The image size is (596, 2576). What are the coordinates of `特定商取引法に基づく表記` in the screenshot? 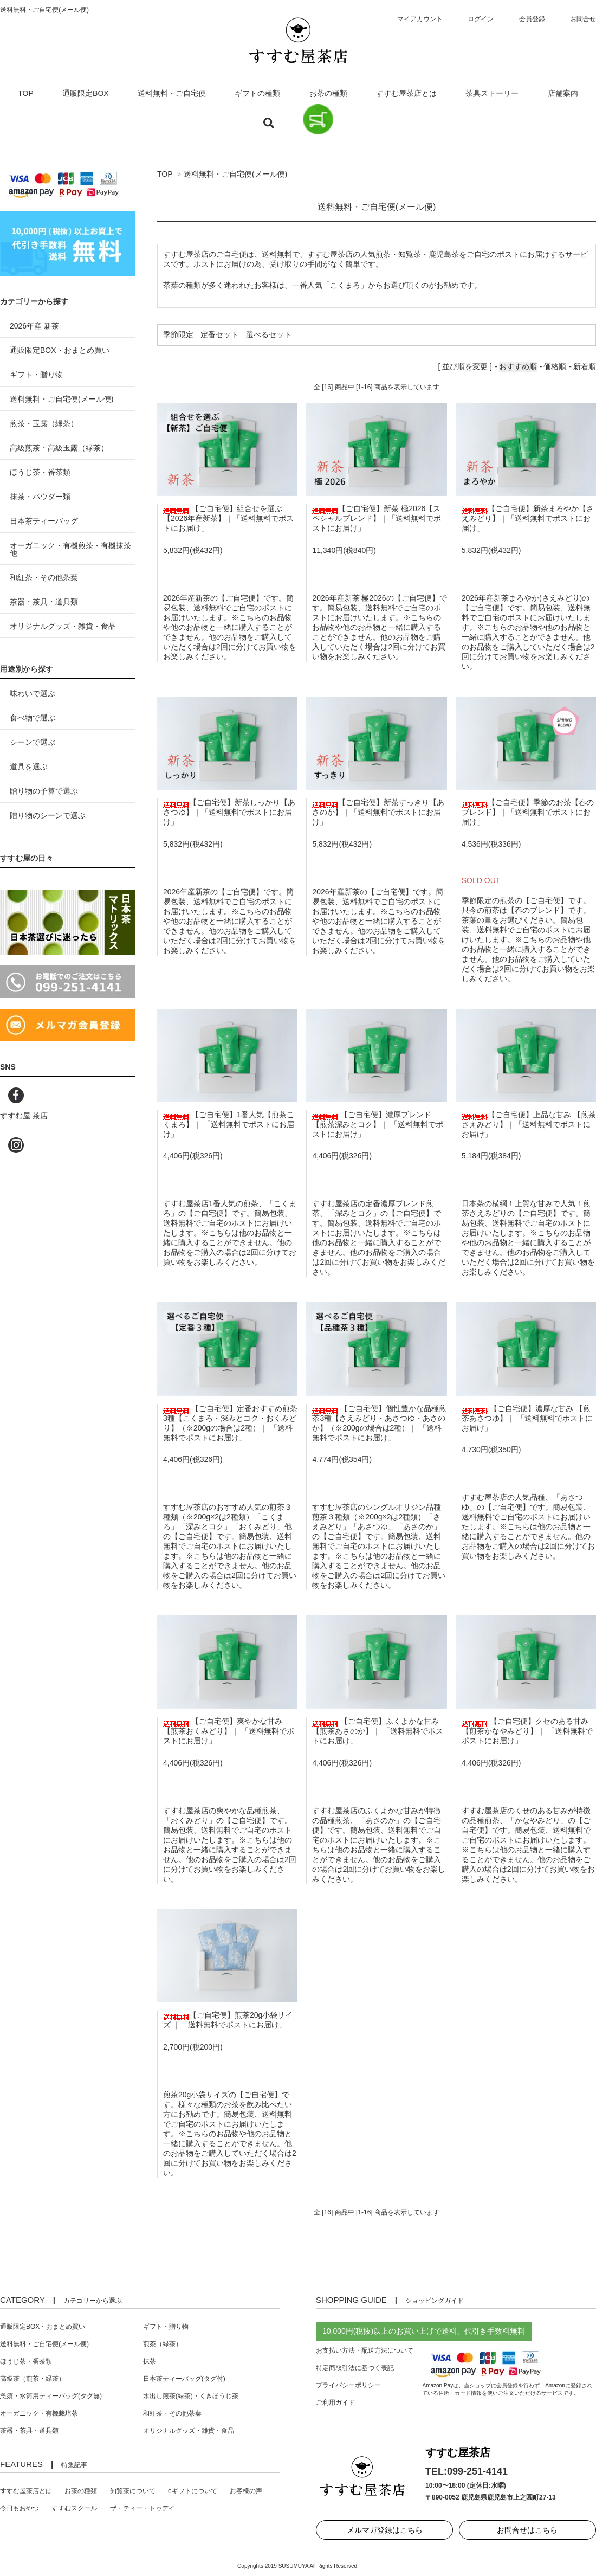 It's located at (355, 2368).